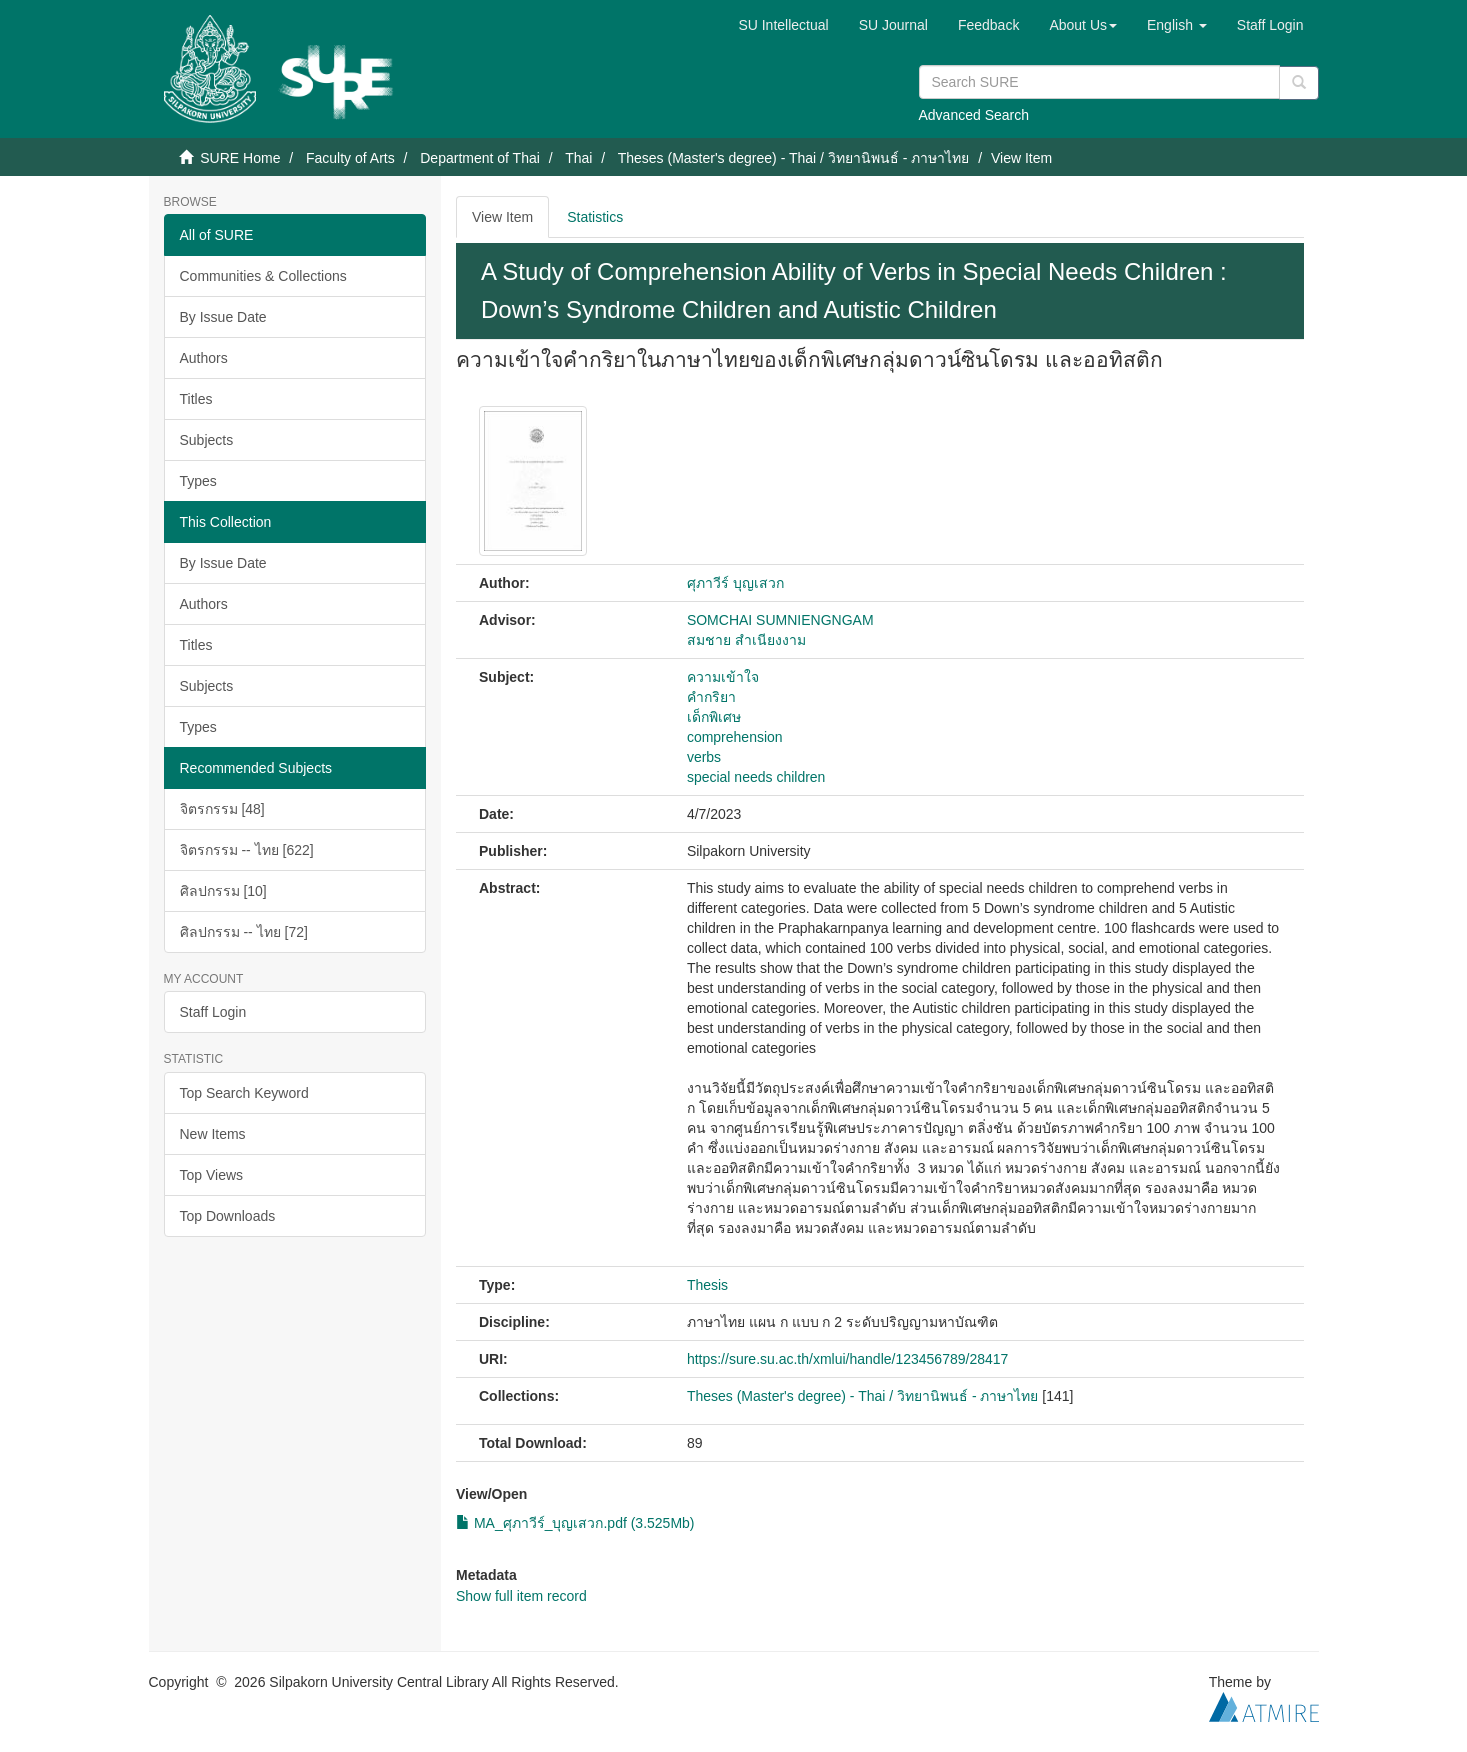 The width and height of the screenshot is (1467, 1752). Describe the element at coordinates (244, 1093) in the screenshot. I see `Top Search Keyword` at that location.